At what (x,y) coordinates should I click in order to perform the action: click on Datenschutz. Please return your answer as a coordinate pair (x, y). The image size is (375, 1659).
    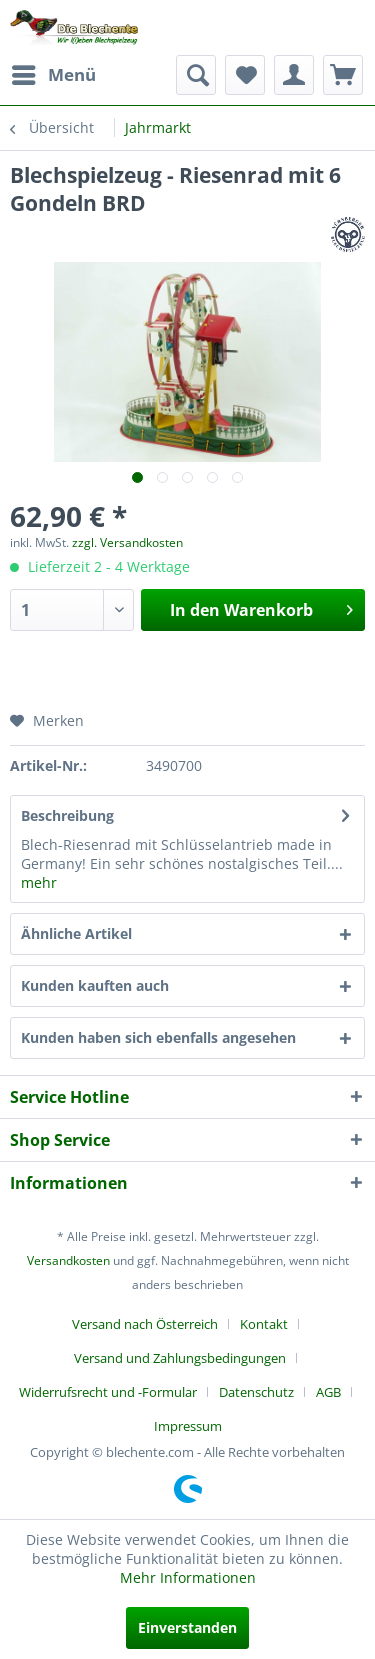
    Looking at the image, I should click on (256, 1392).